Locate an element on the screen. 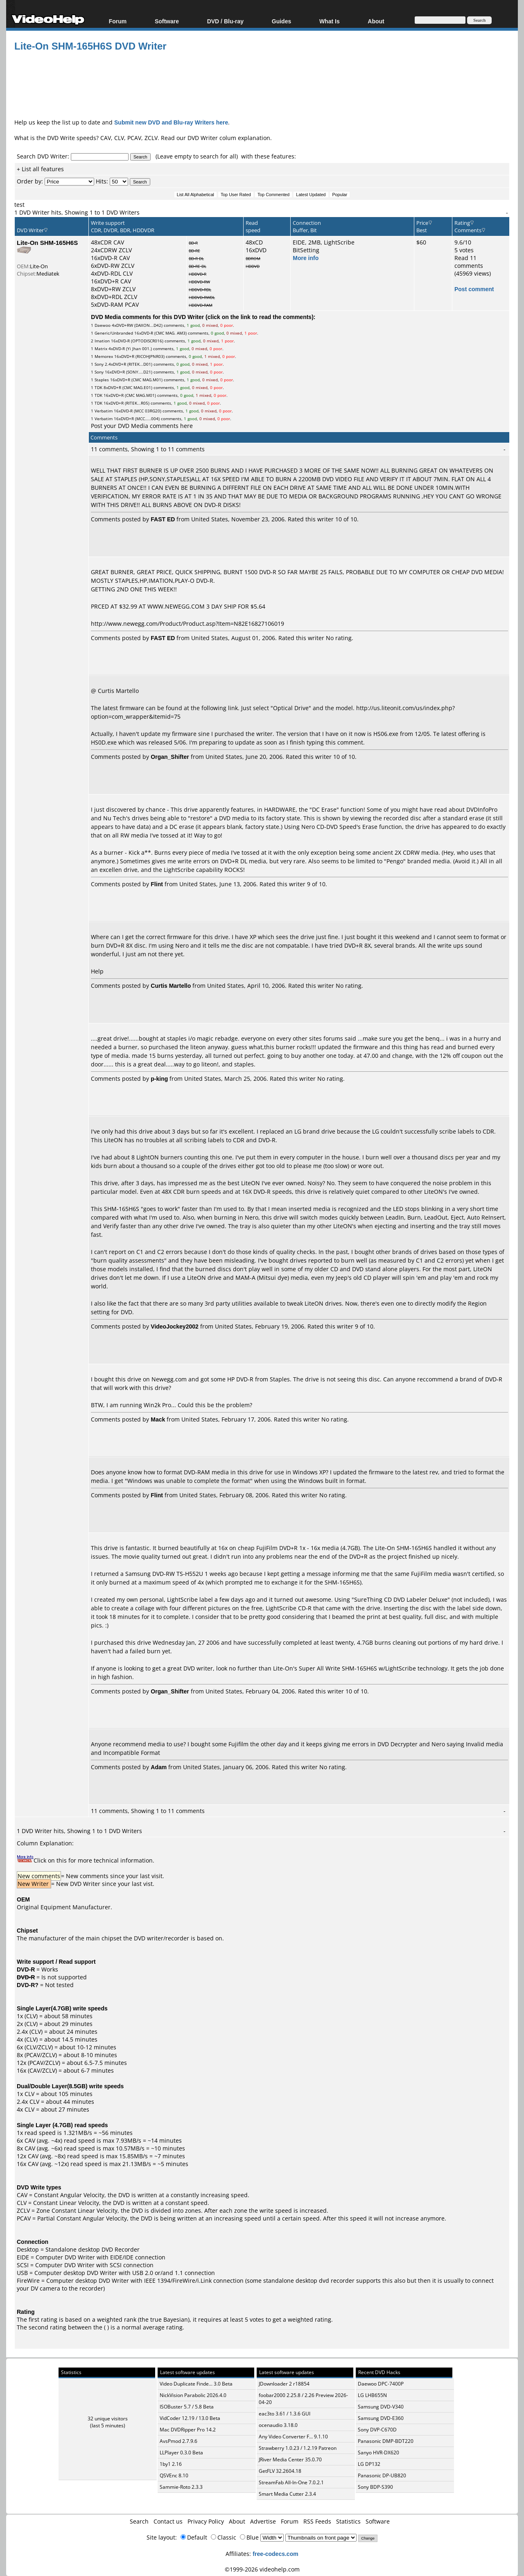  Read 11 comments is located at coordinates (468, 261).